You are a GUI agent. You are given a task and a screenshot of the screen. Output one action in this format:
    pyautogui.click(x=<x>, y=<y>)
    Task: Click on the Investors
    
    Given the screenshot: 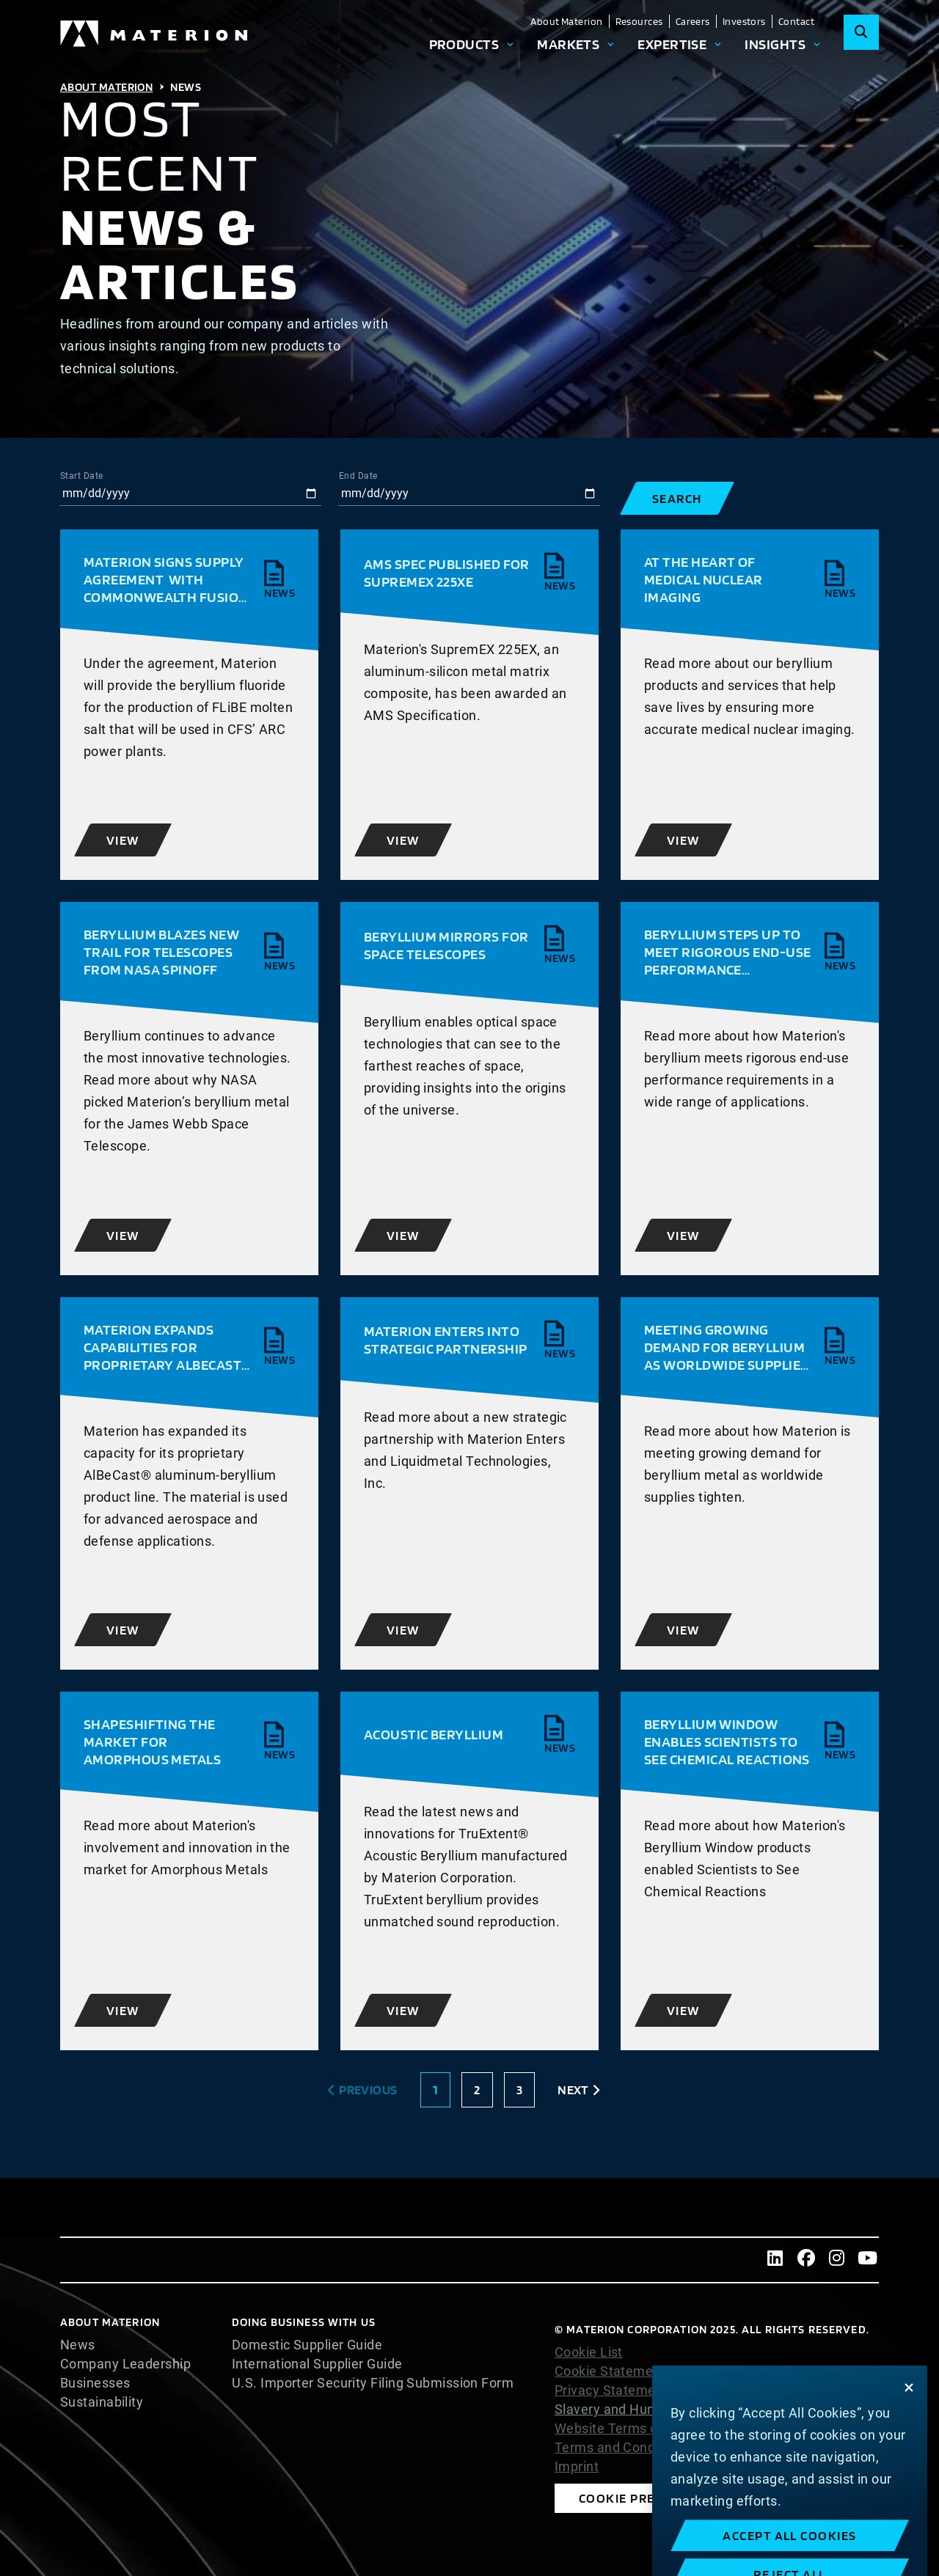 What is the action you would take?
    pyautogui.click(x=744, y=21)
    